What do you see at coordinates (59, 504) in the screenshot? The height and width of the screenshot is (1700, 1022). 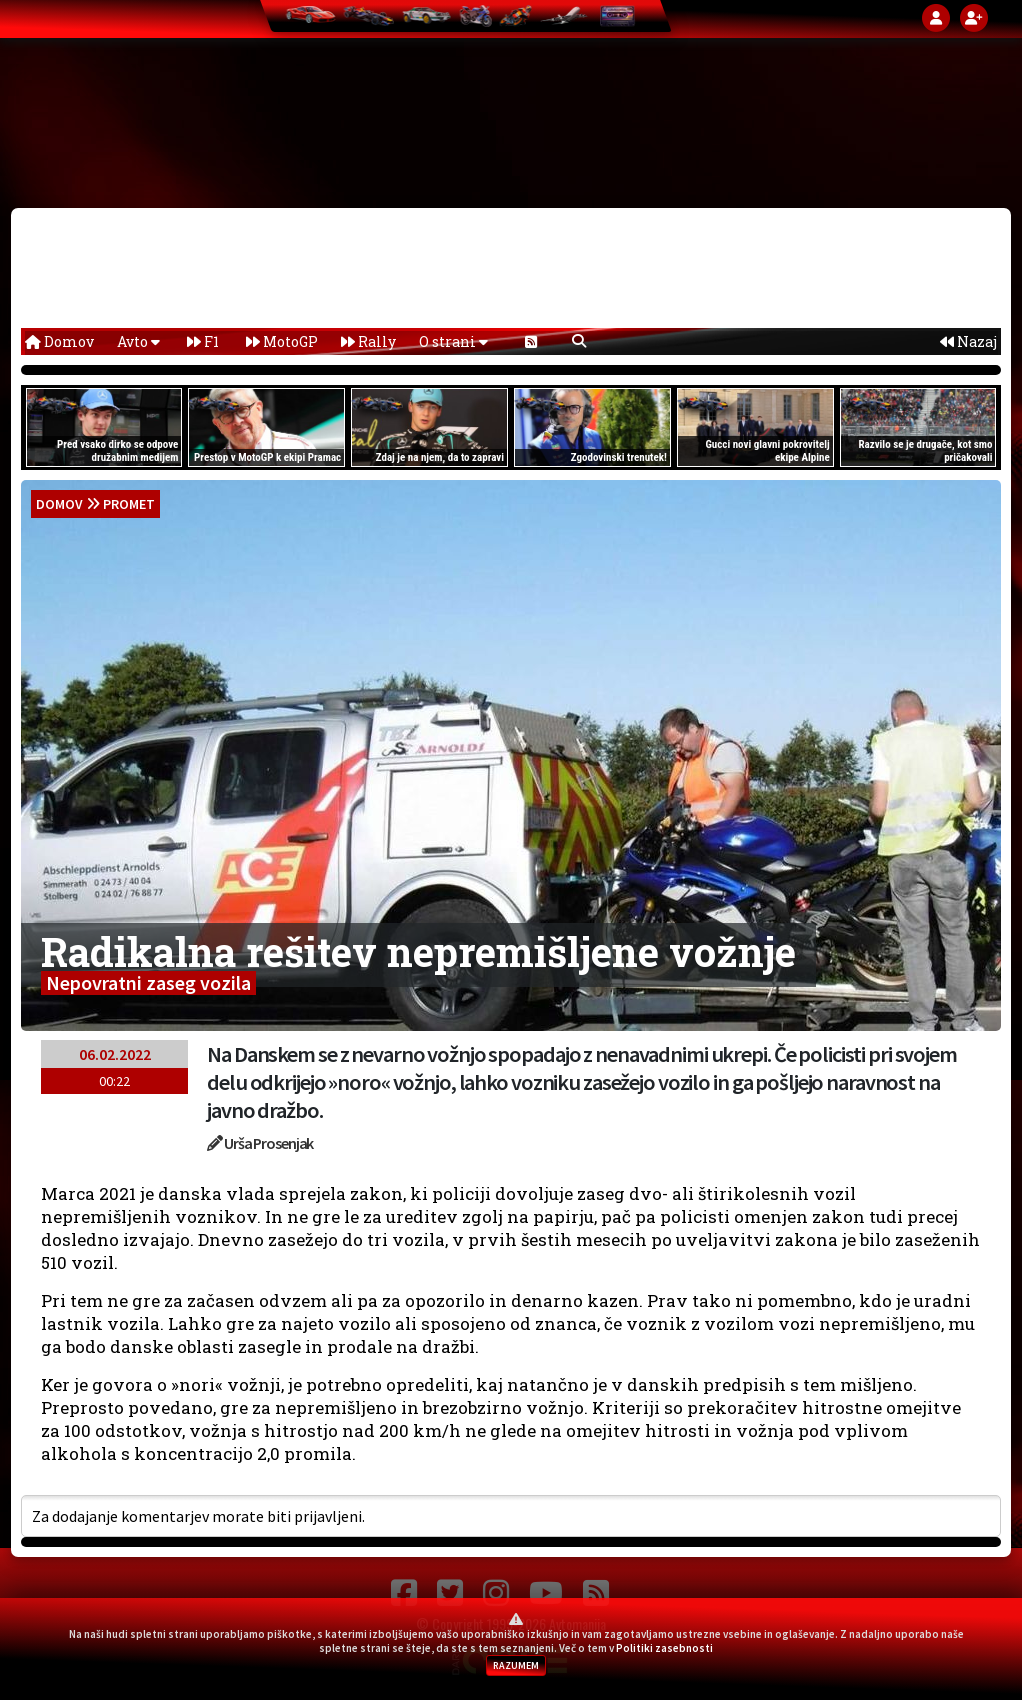 I see `domov` at bounding box center [59, 504].